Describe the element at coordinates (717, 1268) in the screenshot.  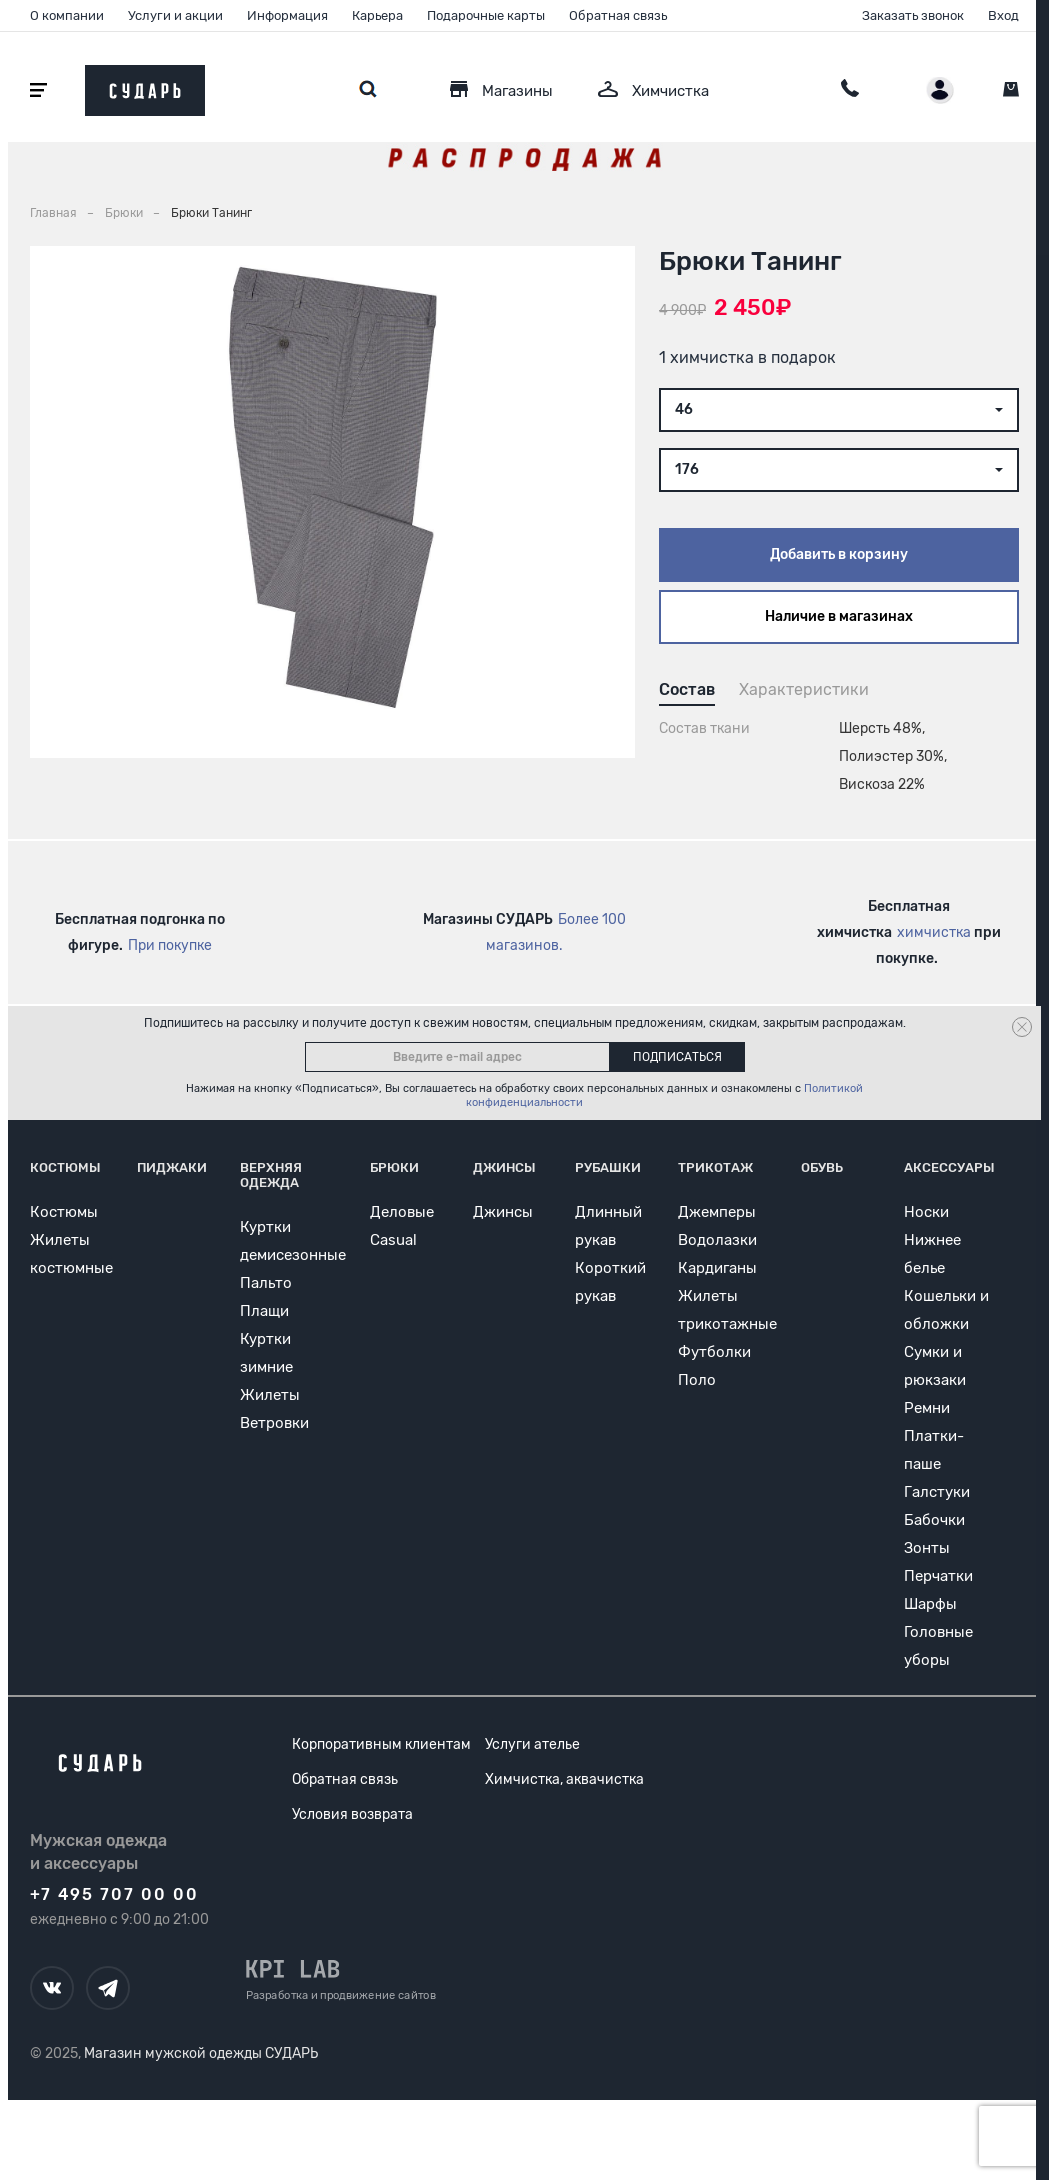
I see `Кардиганы` at that location.